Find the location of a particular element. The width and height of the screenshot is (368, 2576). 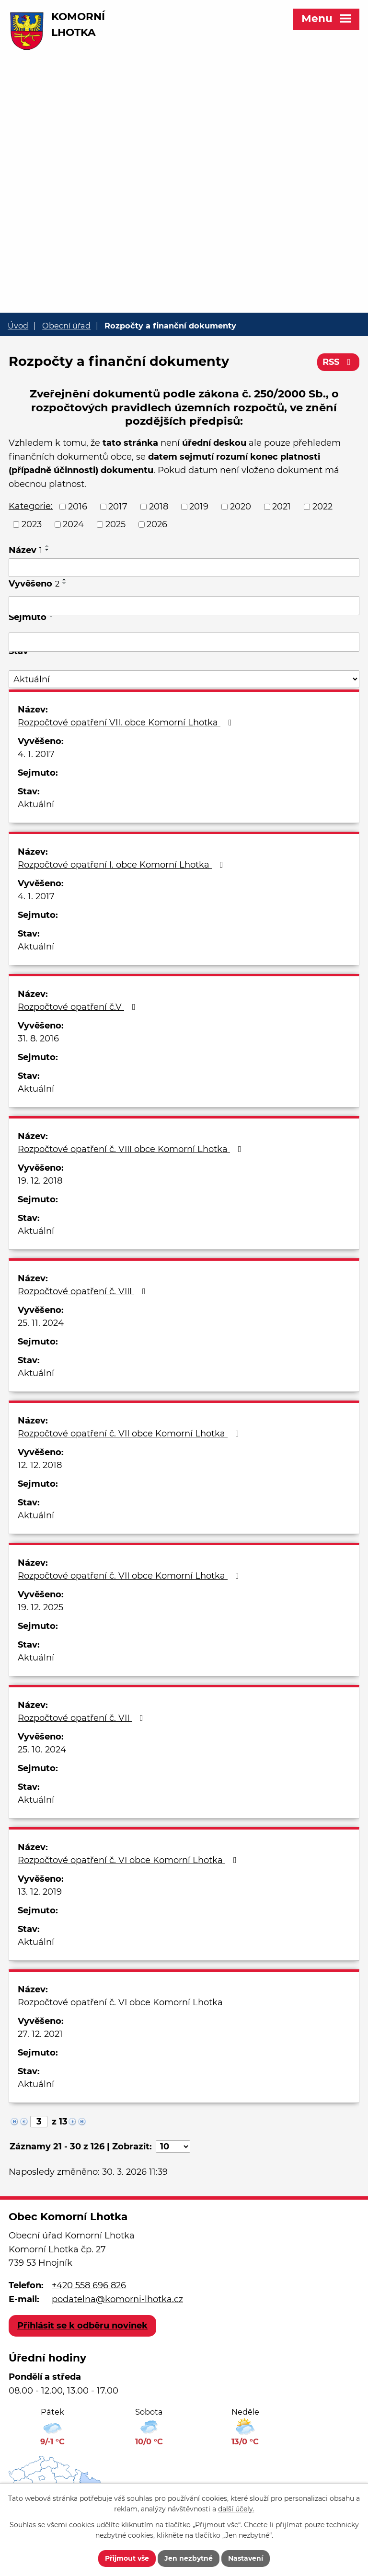

[Seřadit podle Název vzestupně] is located at coordinates (47, 546).